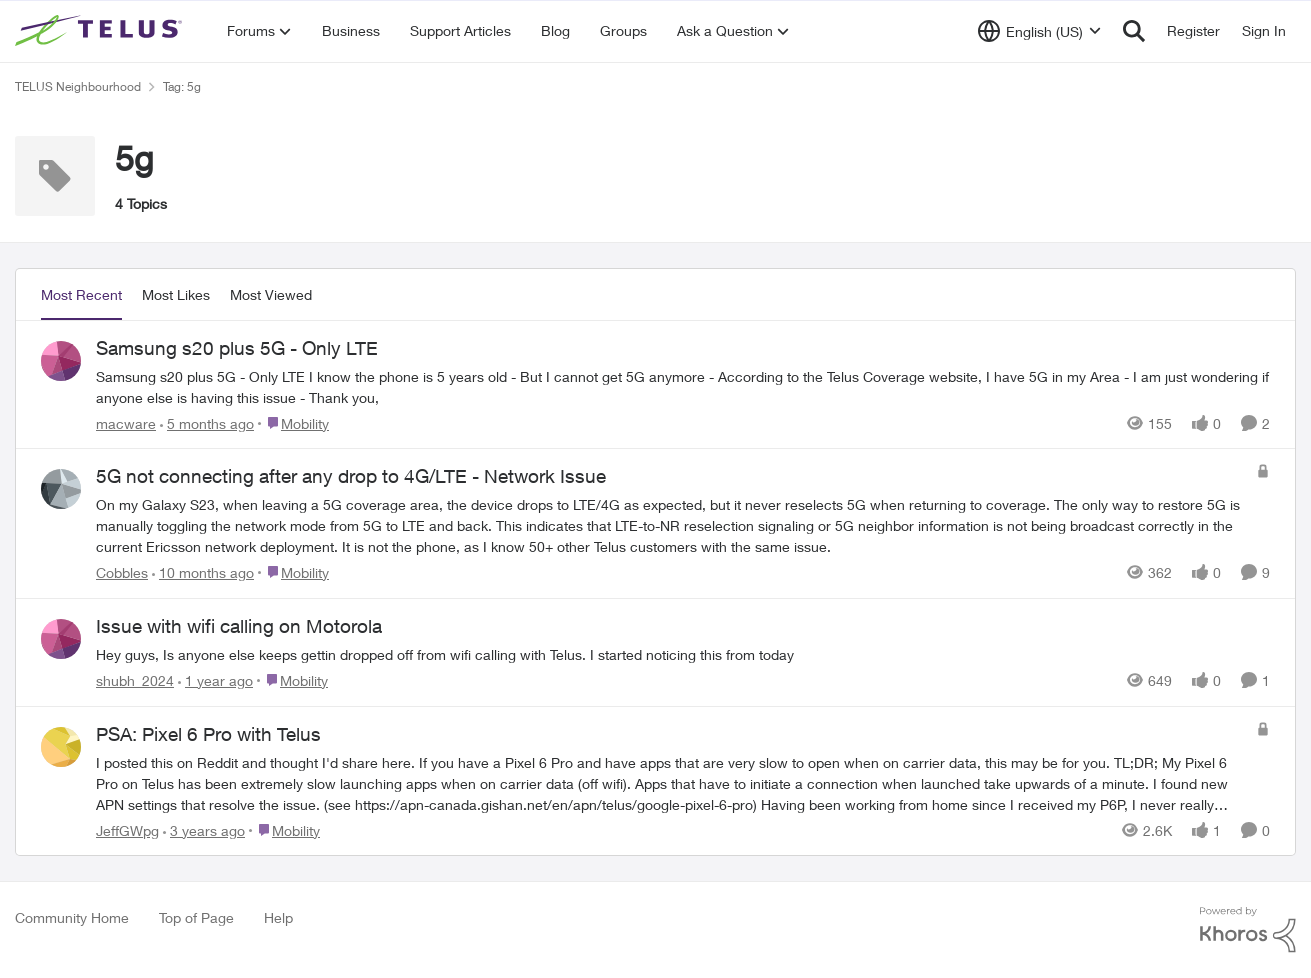  What do you see at coordinates (207, 422) in the screenshot?
I see `[5 months ago]` at bounding box center [207, 422].